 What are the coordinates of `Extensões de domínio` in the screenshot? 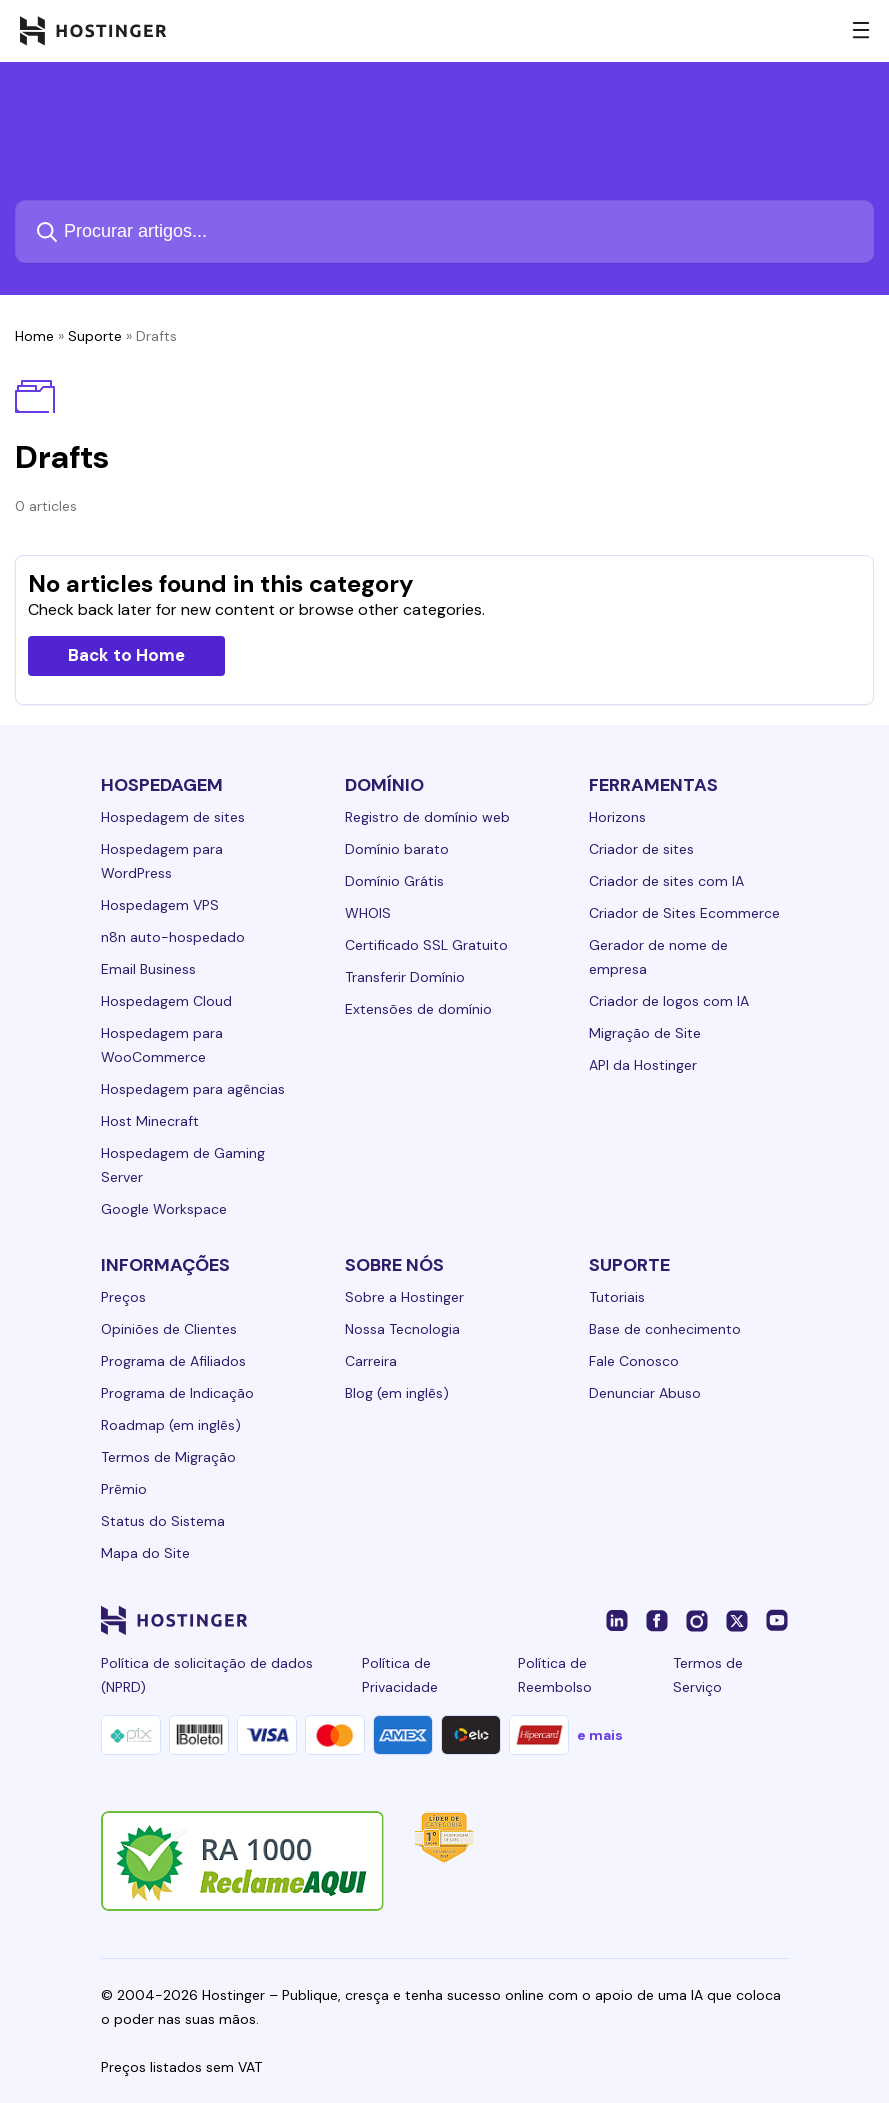 It's located at (418, 1009).